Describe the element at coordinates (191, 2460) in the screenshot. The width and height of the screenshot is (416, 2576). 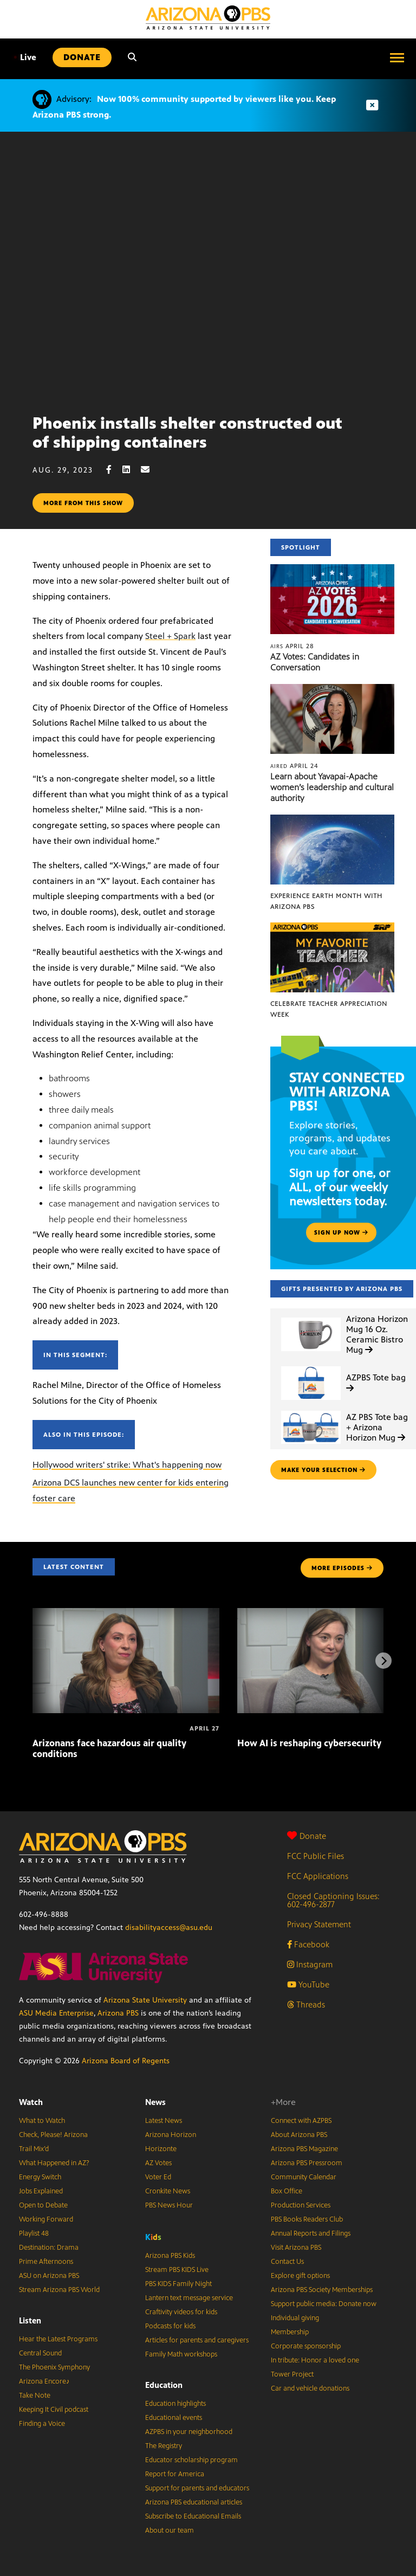
I see `Educator scholarship program` at that location.